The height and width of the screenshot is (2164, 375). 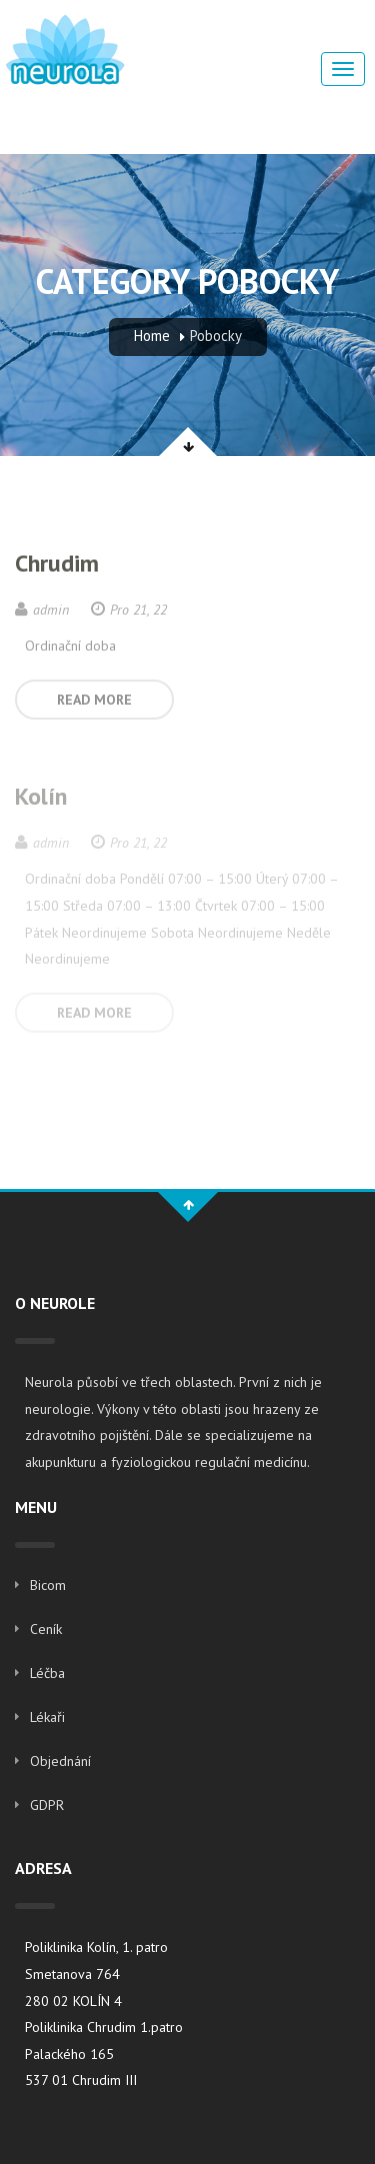 I want to click on GDPR, so click(x=47, y=1805).